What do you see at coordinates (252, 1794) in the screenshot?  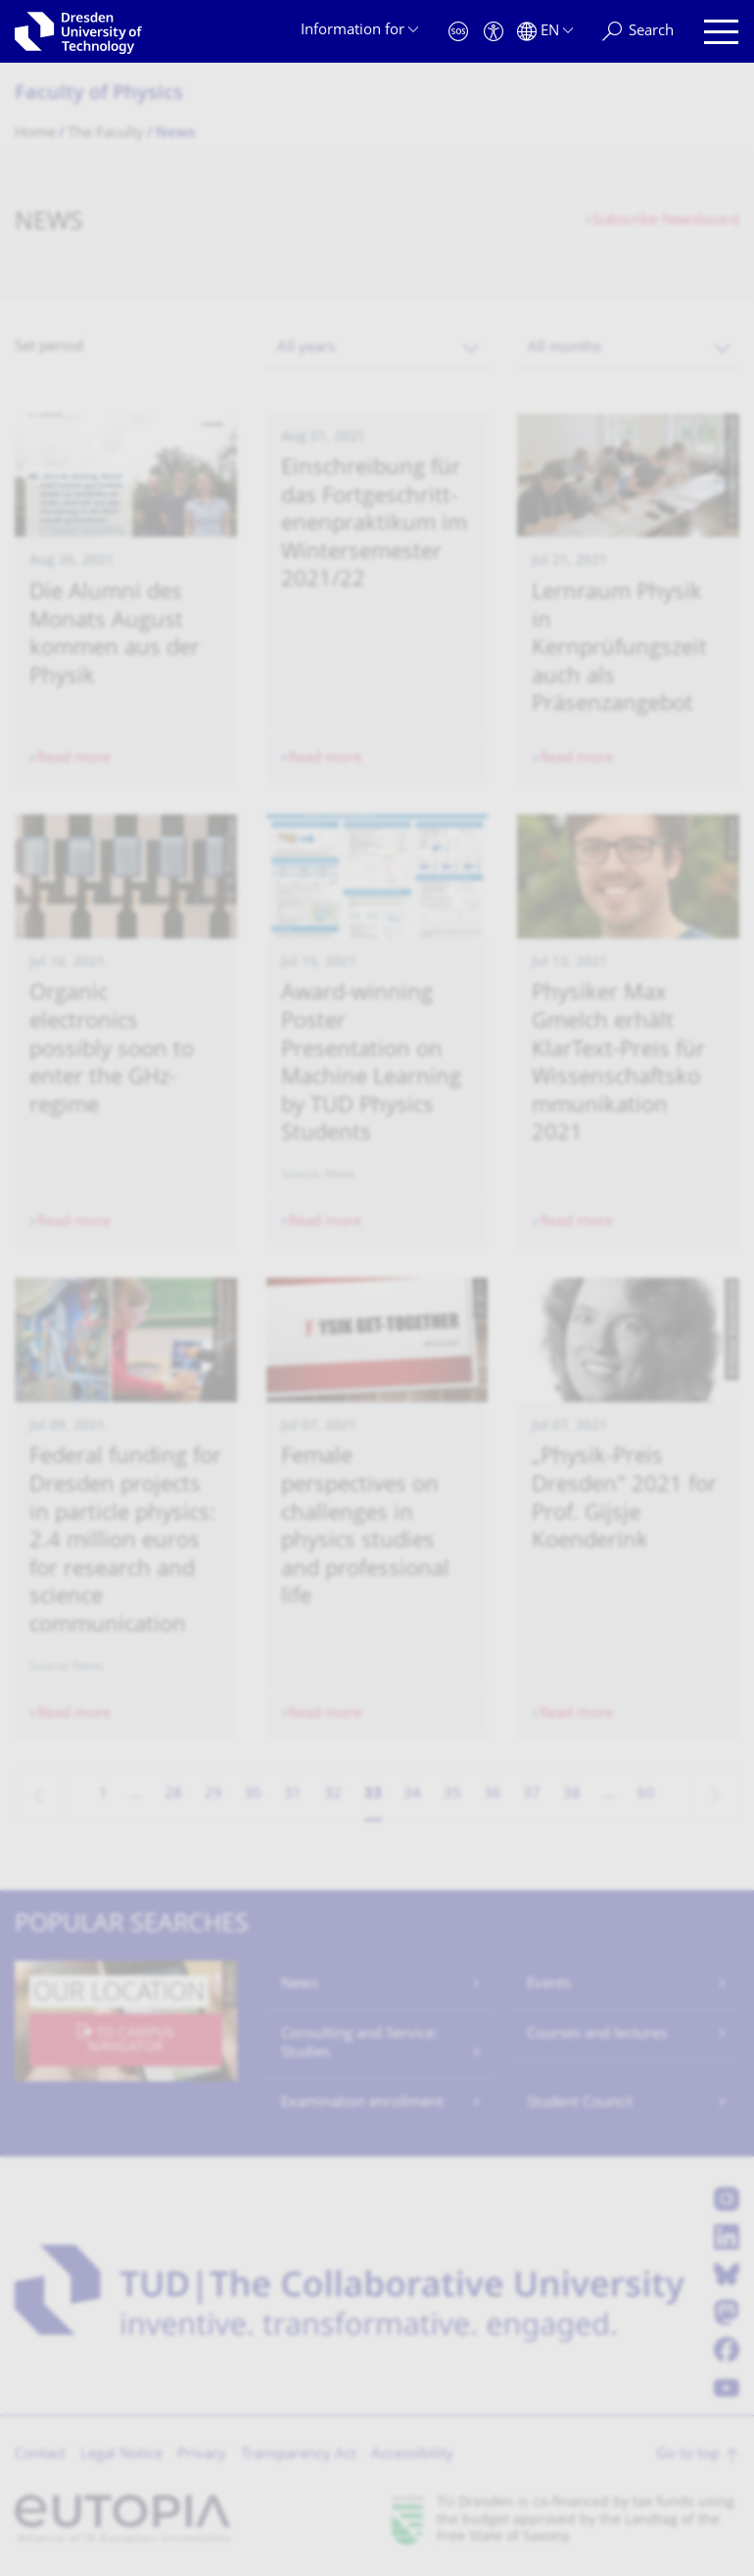 I see `30 [Page 30]` at bounding box center [252, 1794].